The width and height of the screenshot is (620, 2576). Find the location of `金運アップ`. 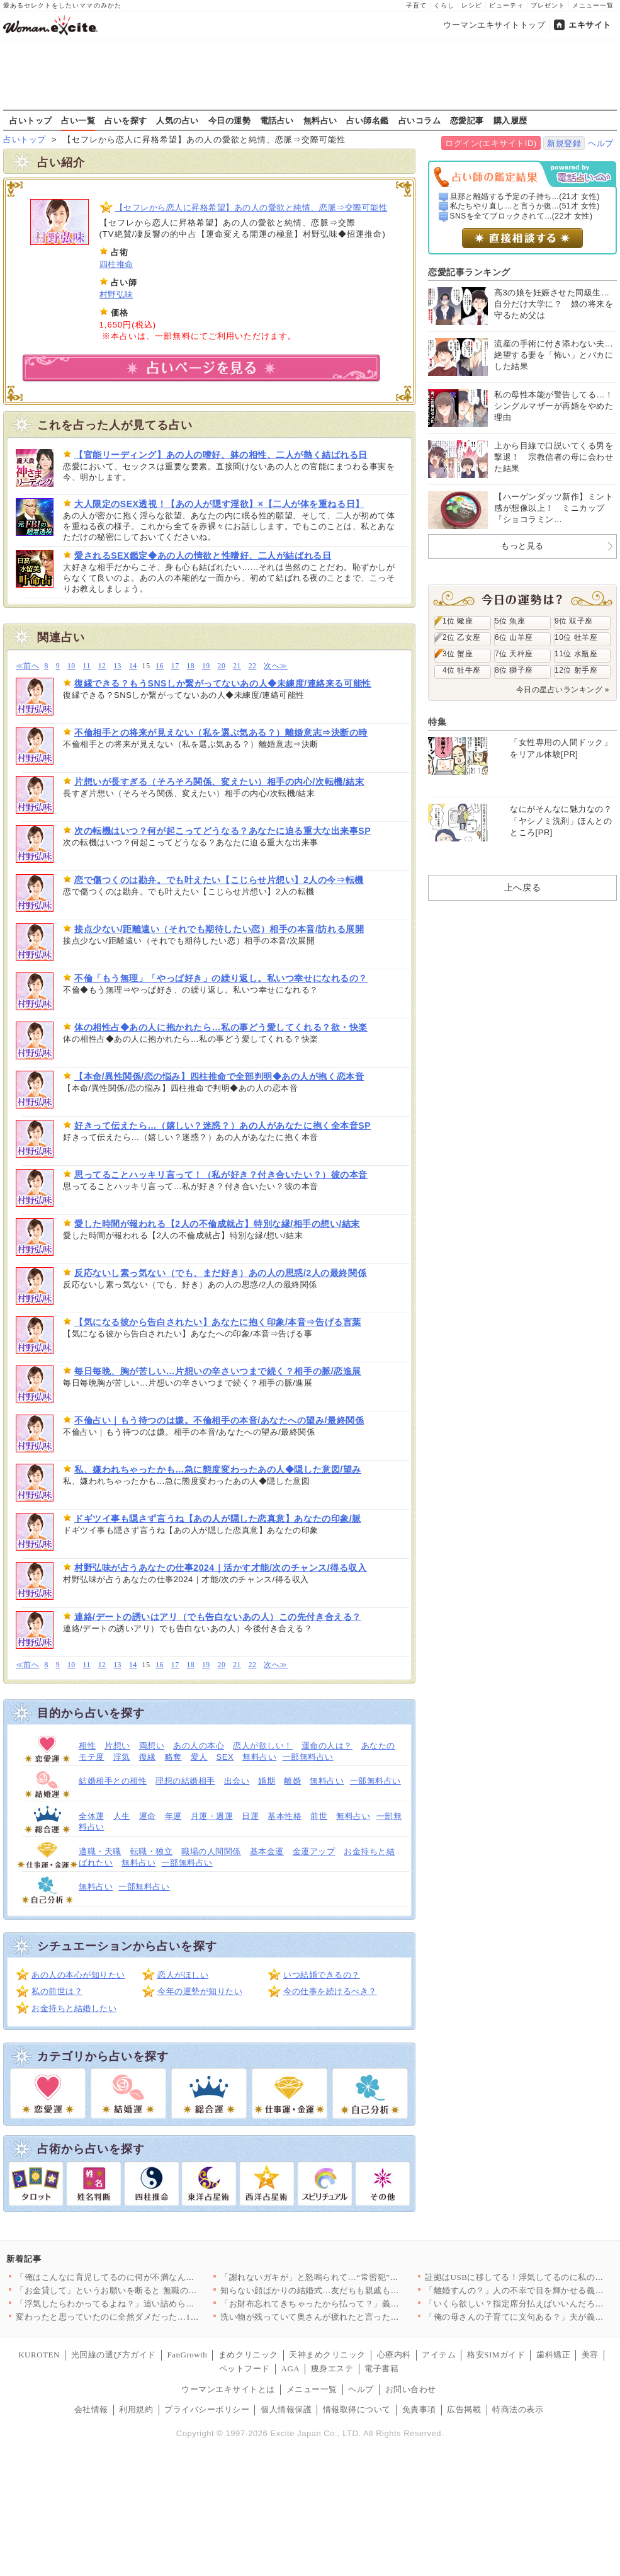

金運アップ is located at coordinates (314, 1851).